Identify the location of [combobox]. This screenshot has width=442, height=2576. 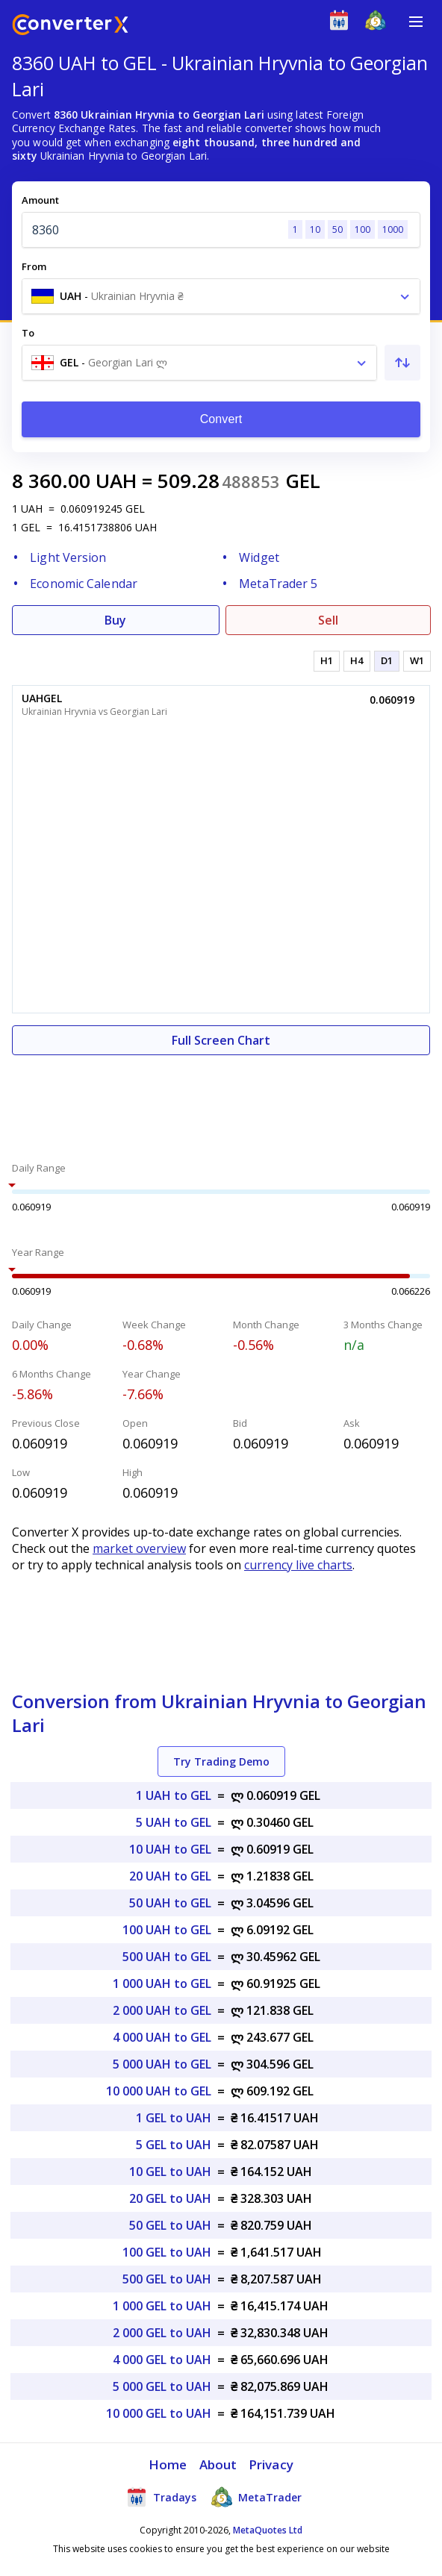
(221, 296).